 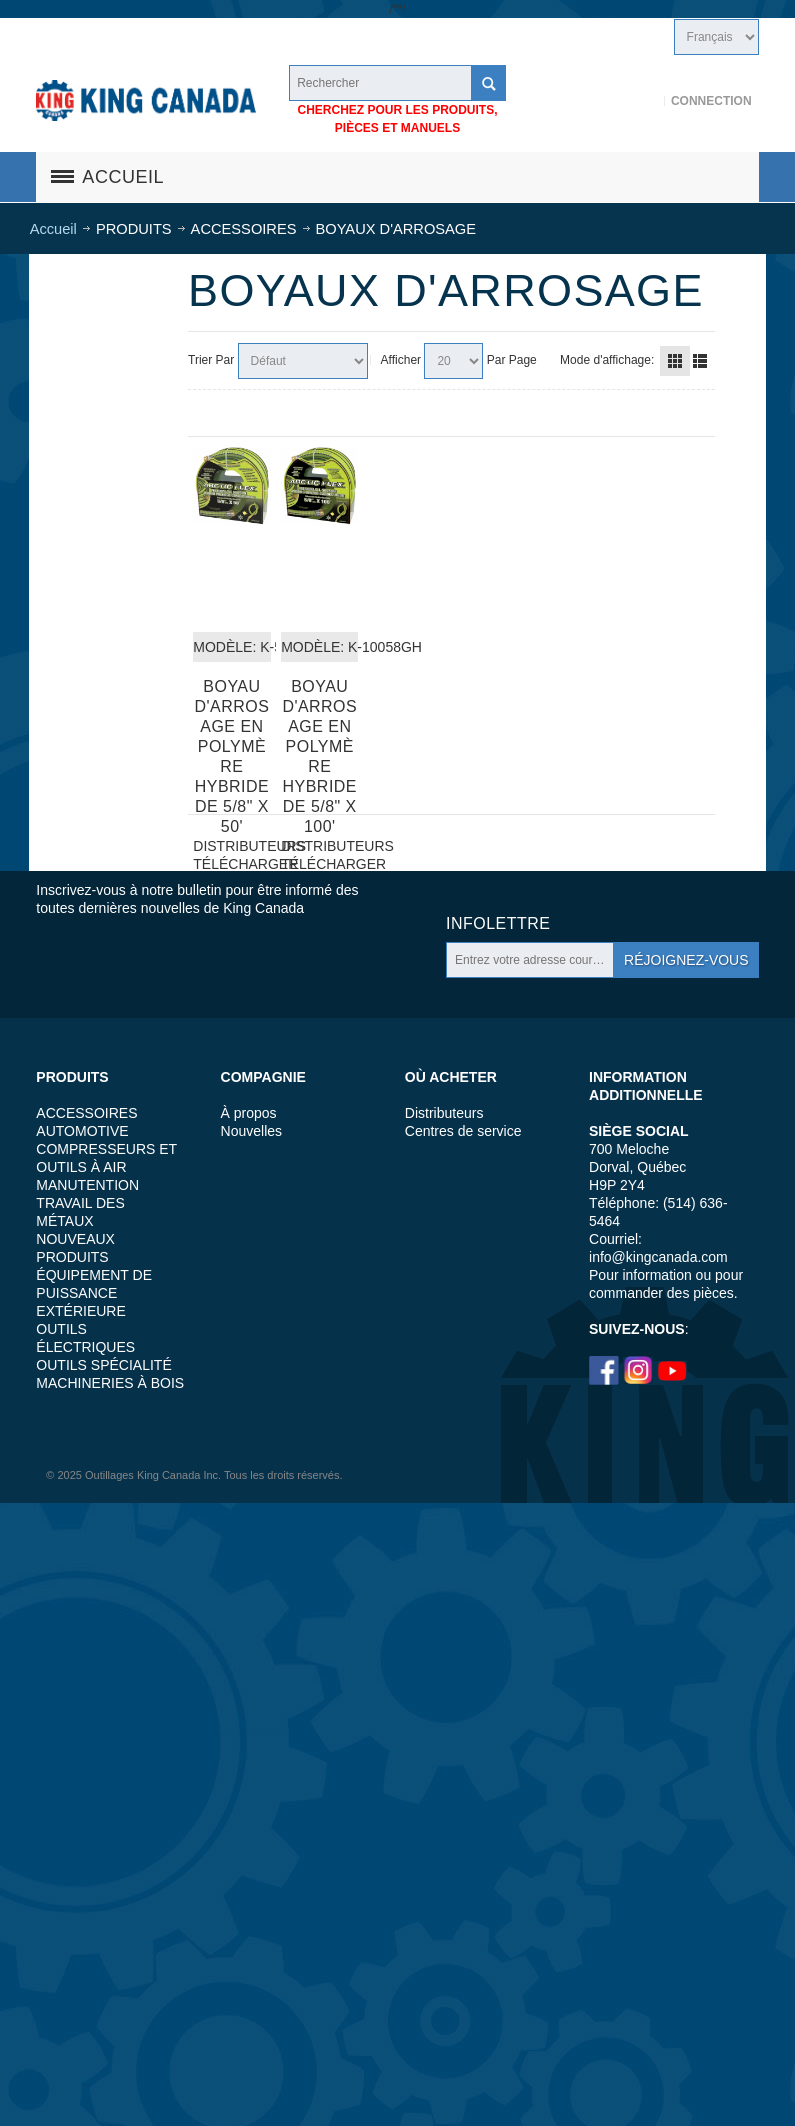 What do you see at coordinates (86, 1113) in the screenshot?
I see `ACCESSOIRES` at bounding box center [86, 1113].